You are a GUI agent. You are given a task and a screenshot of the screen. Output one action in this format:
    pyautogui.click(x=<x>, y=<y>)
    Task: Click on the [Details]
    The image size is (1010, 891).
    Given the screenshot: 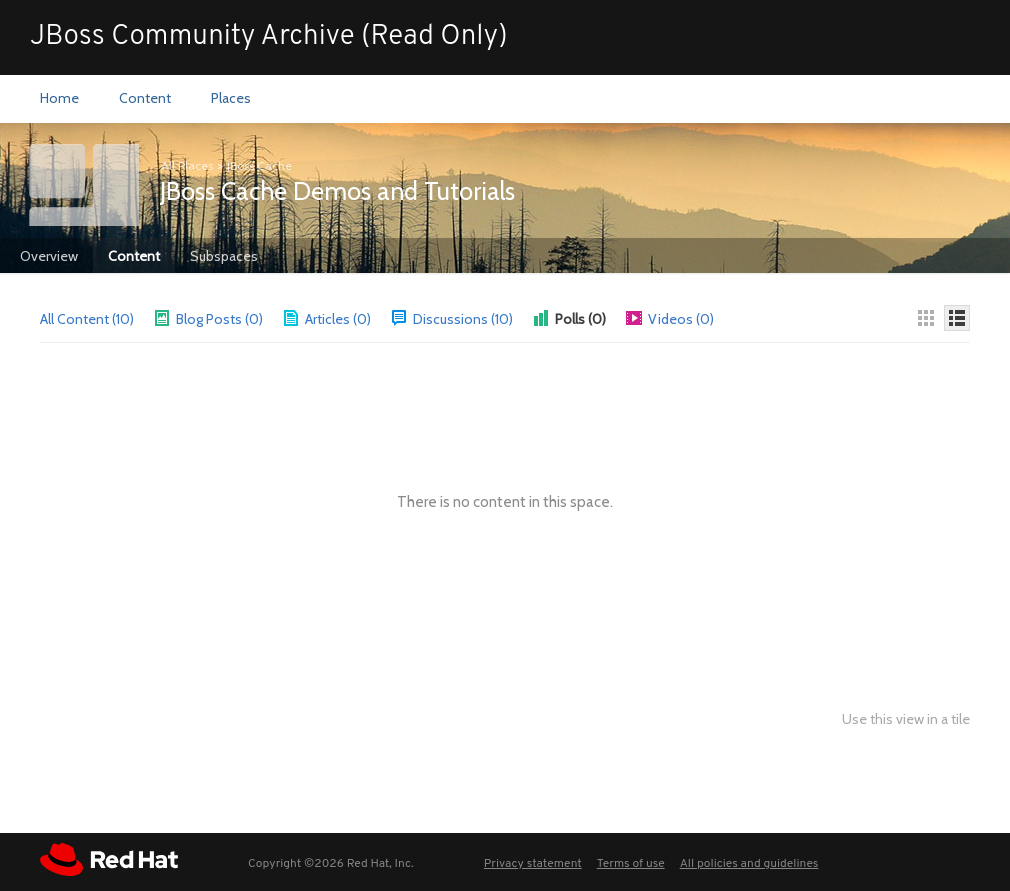 What is the action you would take?
    pyautogui.click(x=957, y=318)
    